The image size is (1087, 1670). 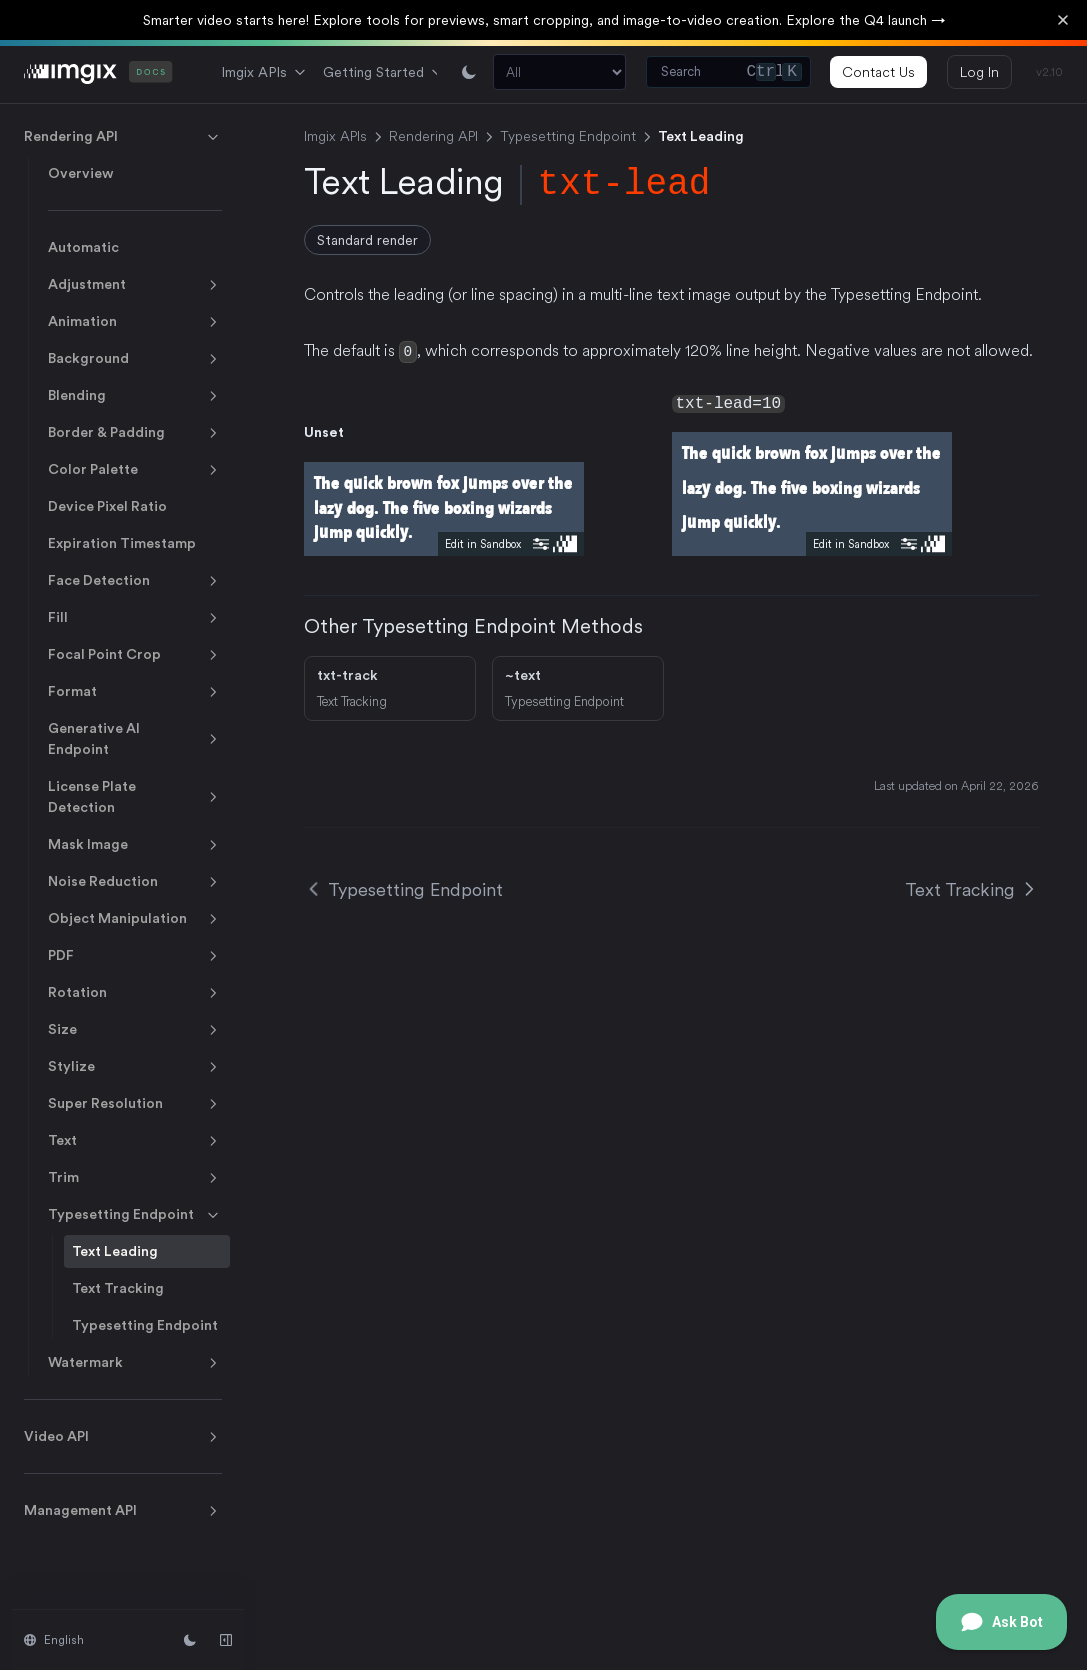 What do you see at coordinates (264, 72) in the screenshot?
I see `Imgix APIs` at bounding box center [264, 72].